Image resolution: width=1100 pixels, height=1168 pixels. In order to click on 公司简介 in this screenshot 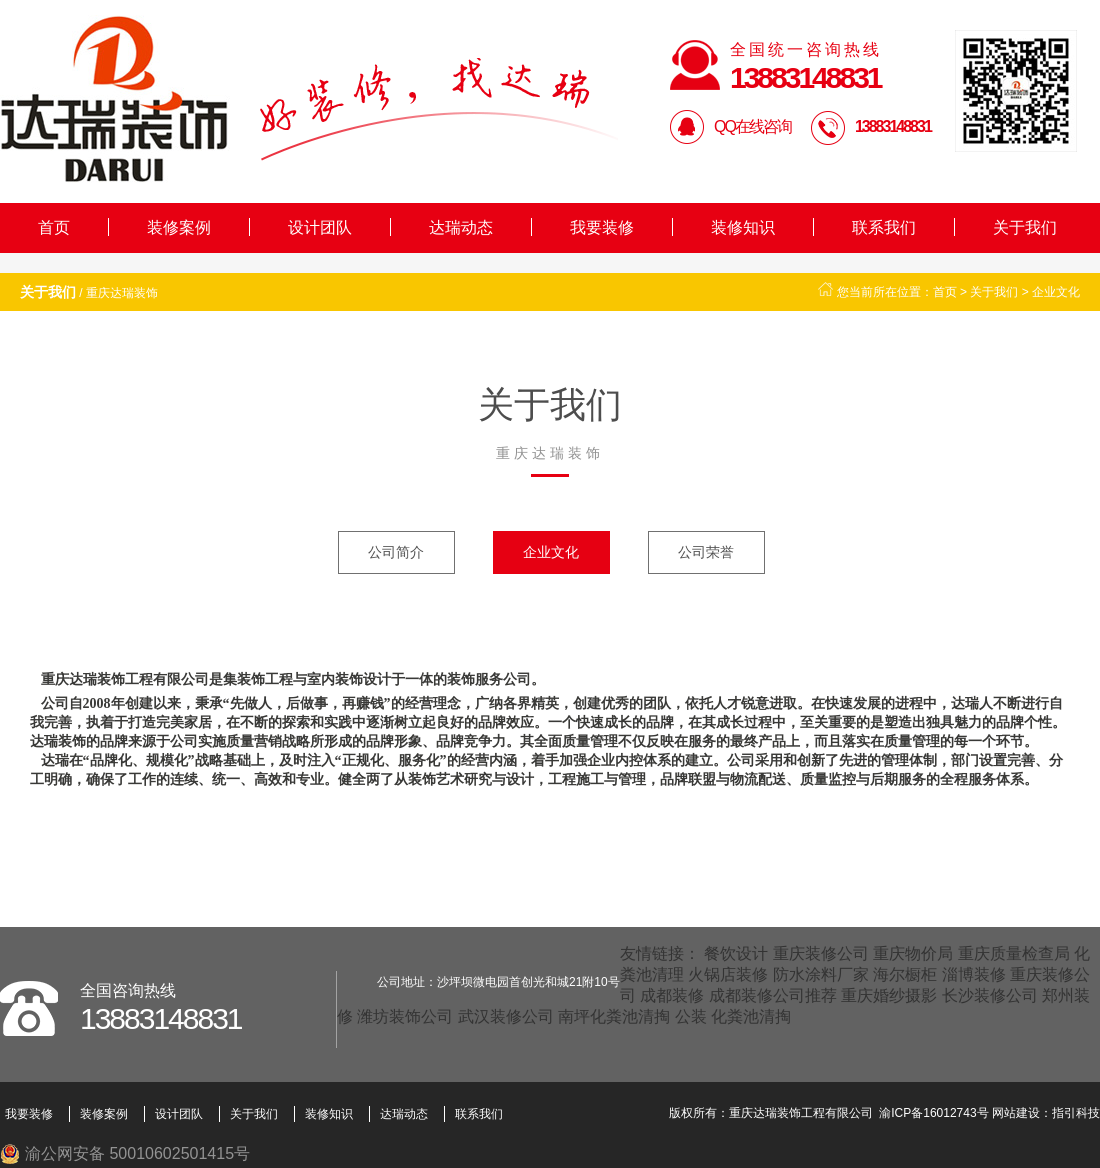, I will do `click(396, 552)`.